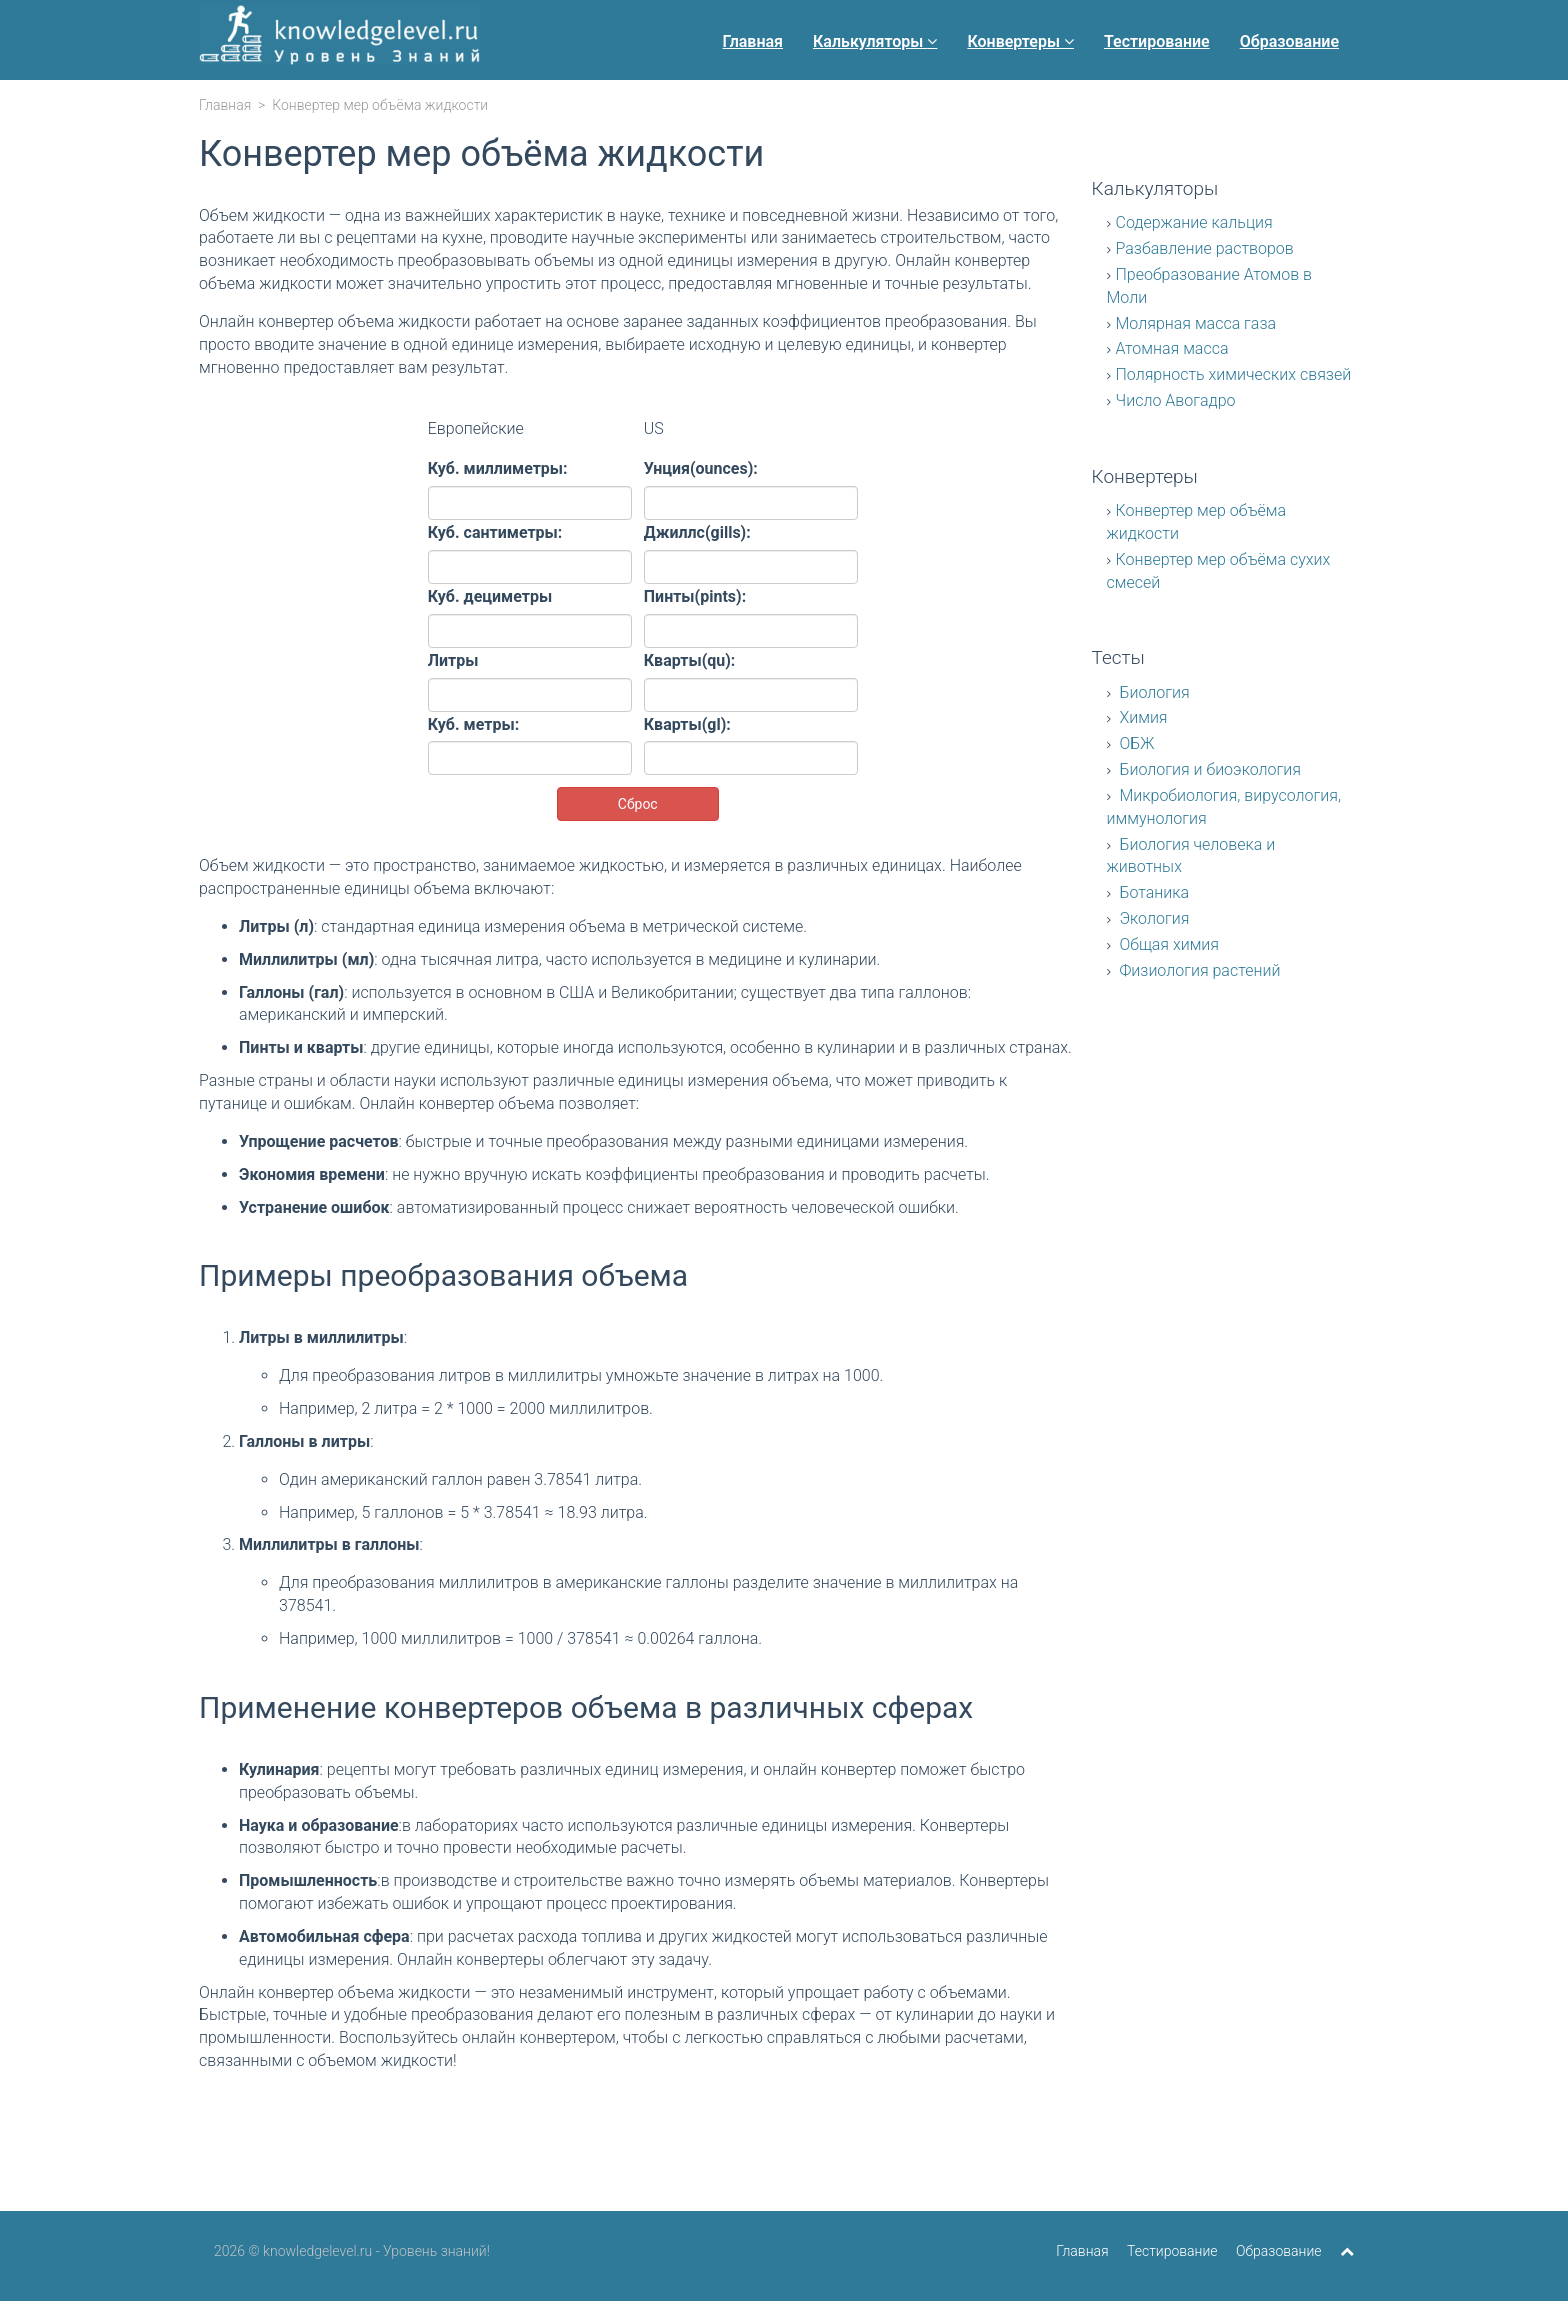  Describe the element at coordinates (1135, 743) in the screenshot. I see `ОБЖ` at that location.